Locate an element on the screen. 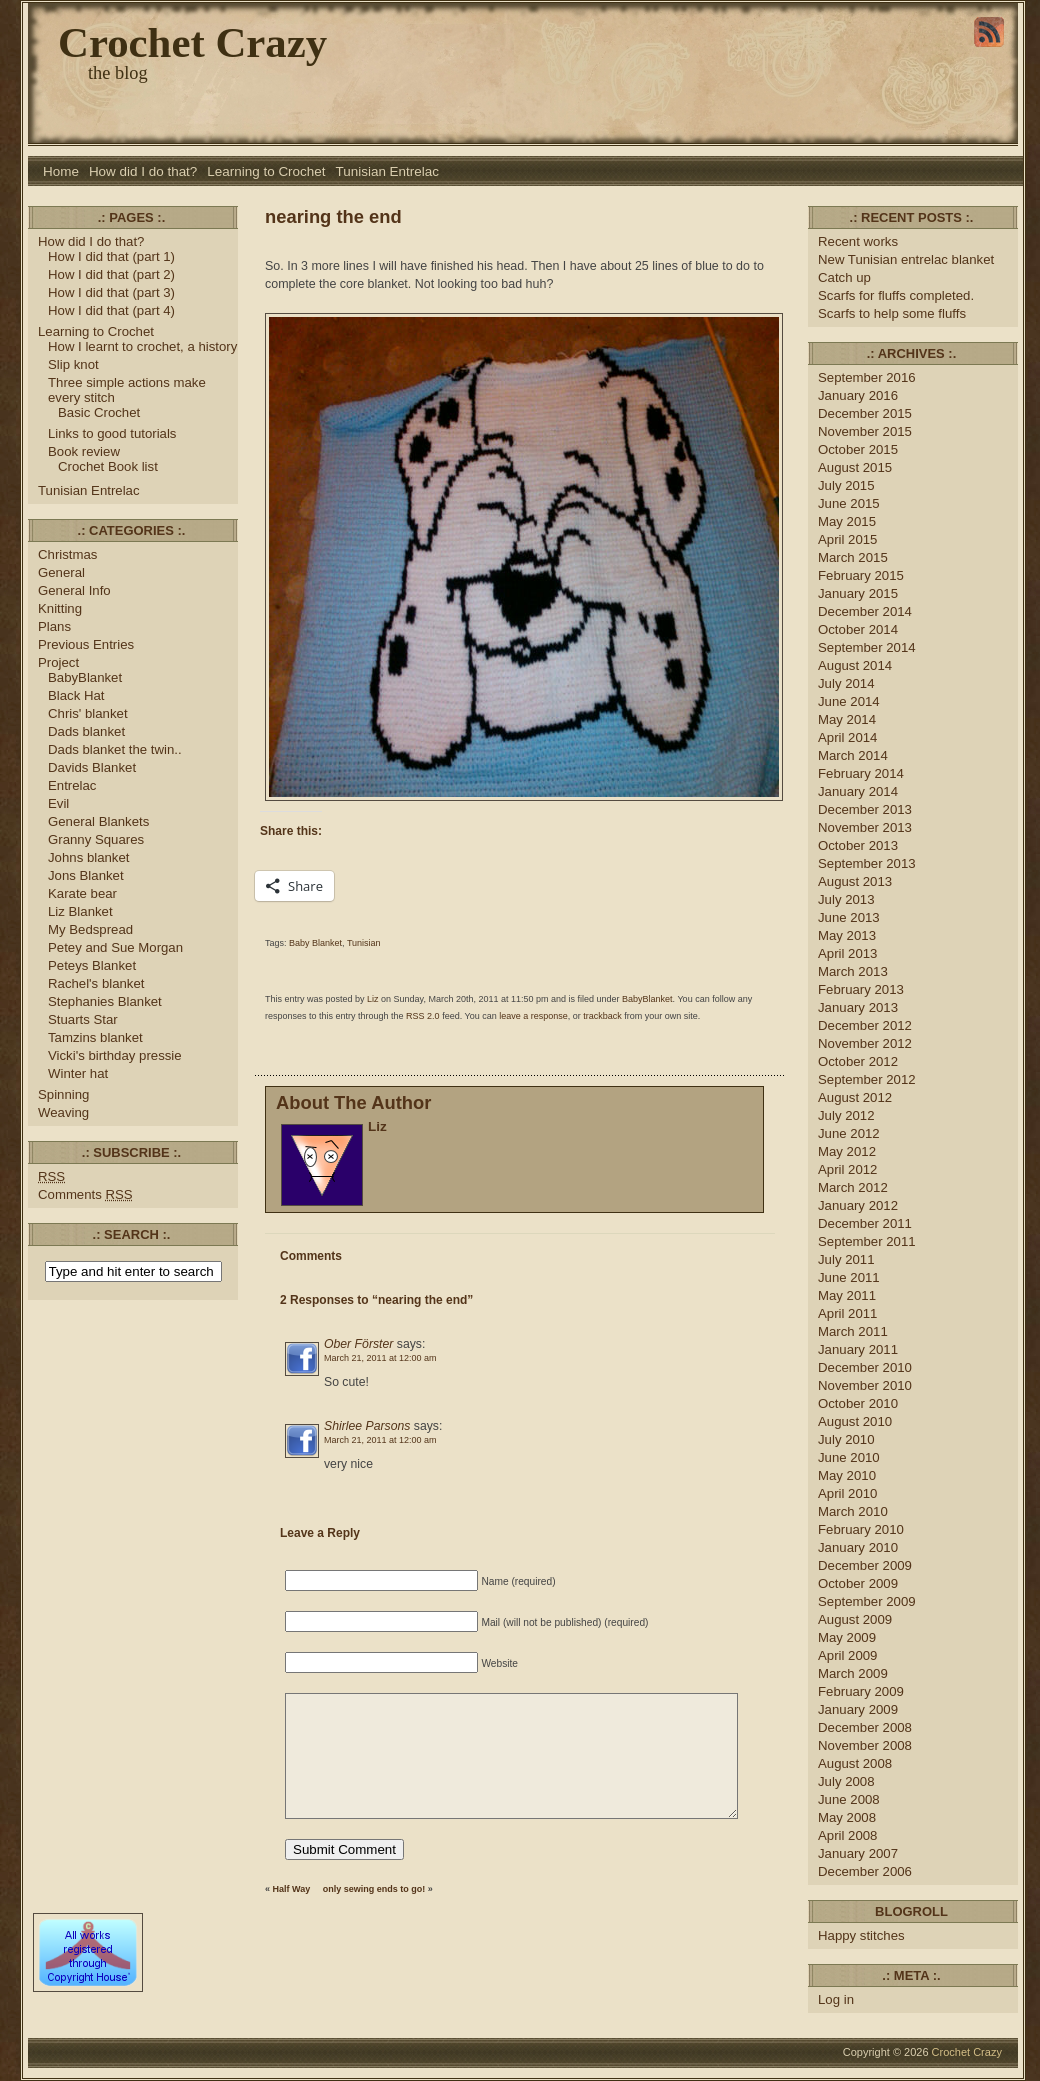 The height and width of the screenshot is (2081, 1040). How did I do that? is located at coordinates (143, 171).